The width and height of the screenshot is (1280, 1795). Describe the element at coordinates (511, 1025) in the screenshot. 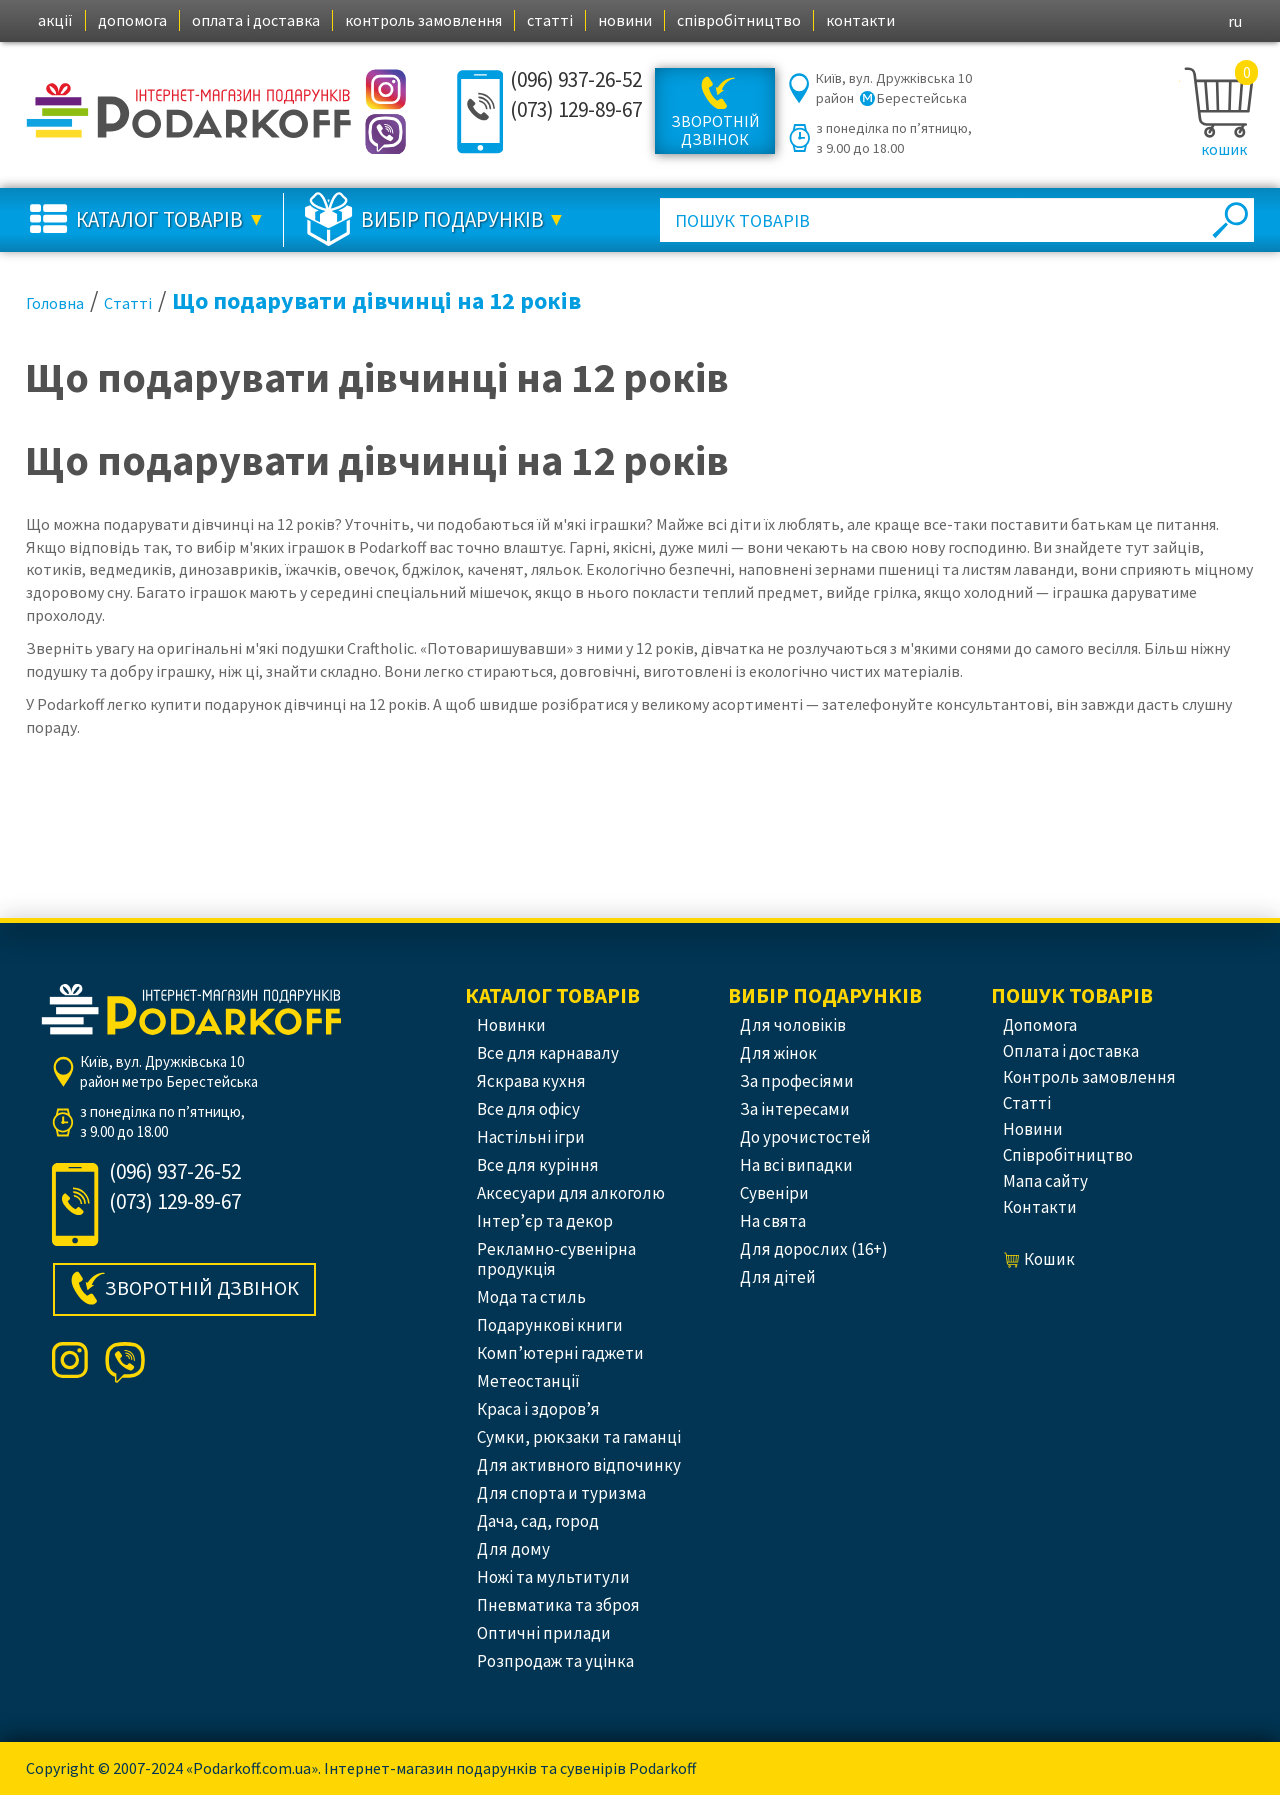

I see `Новинки` at that location.